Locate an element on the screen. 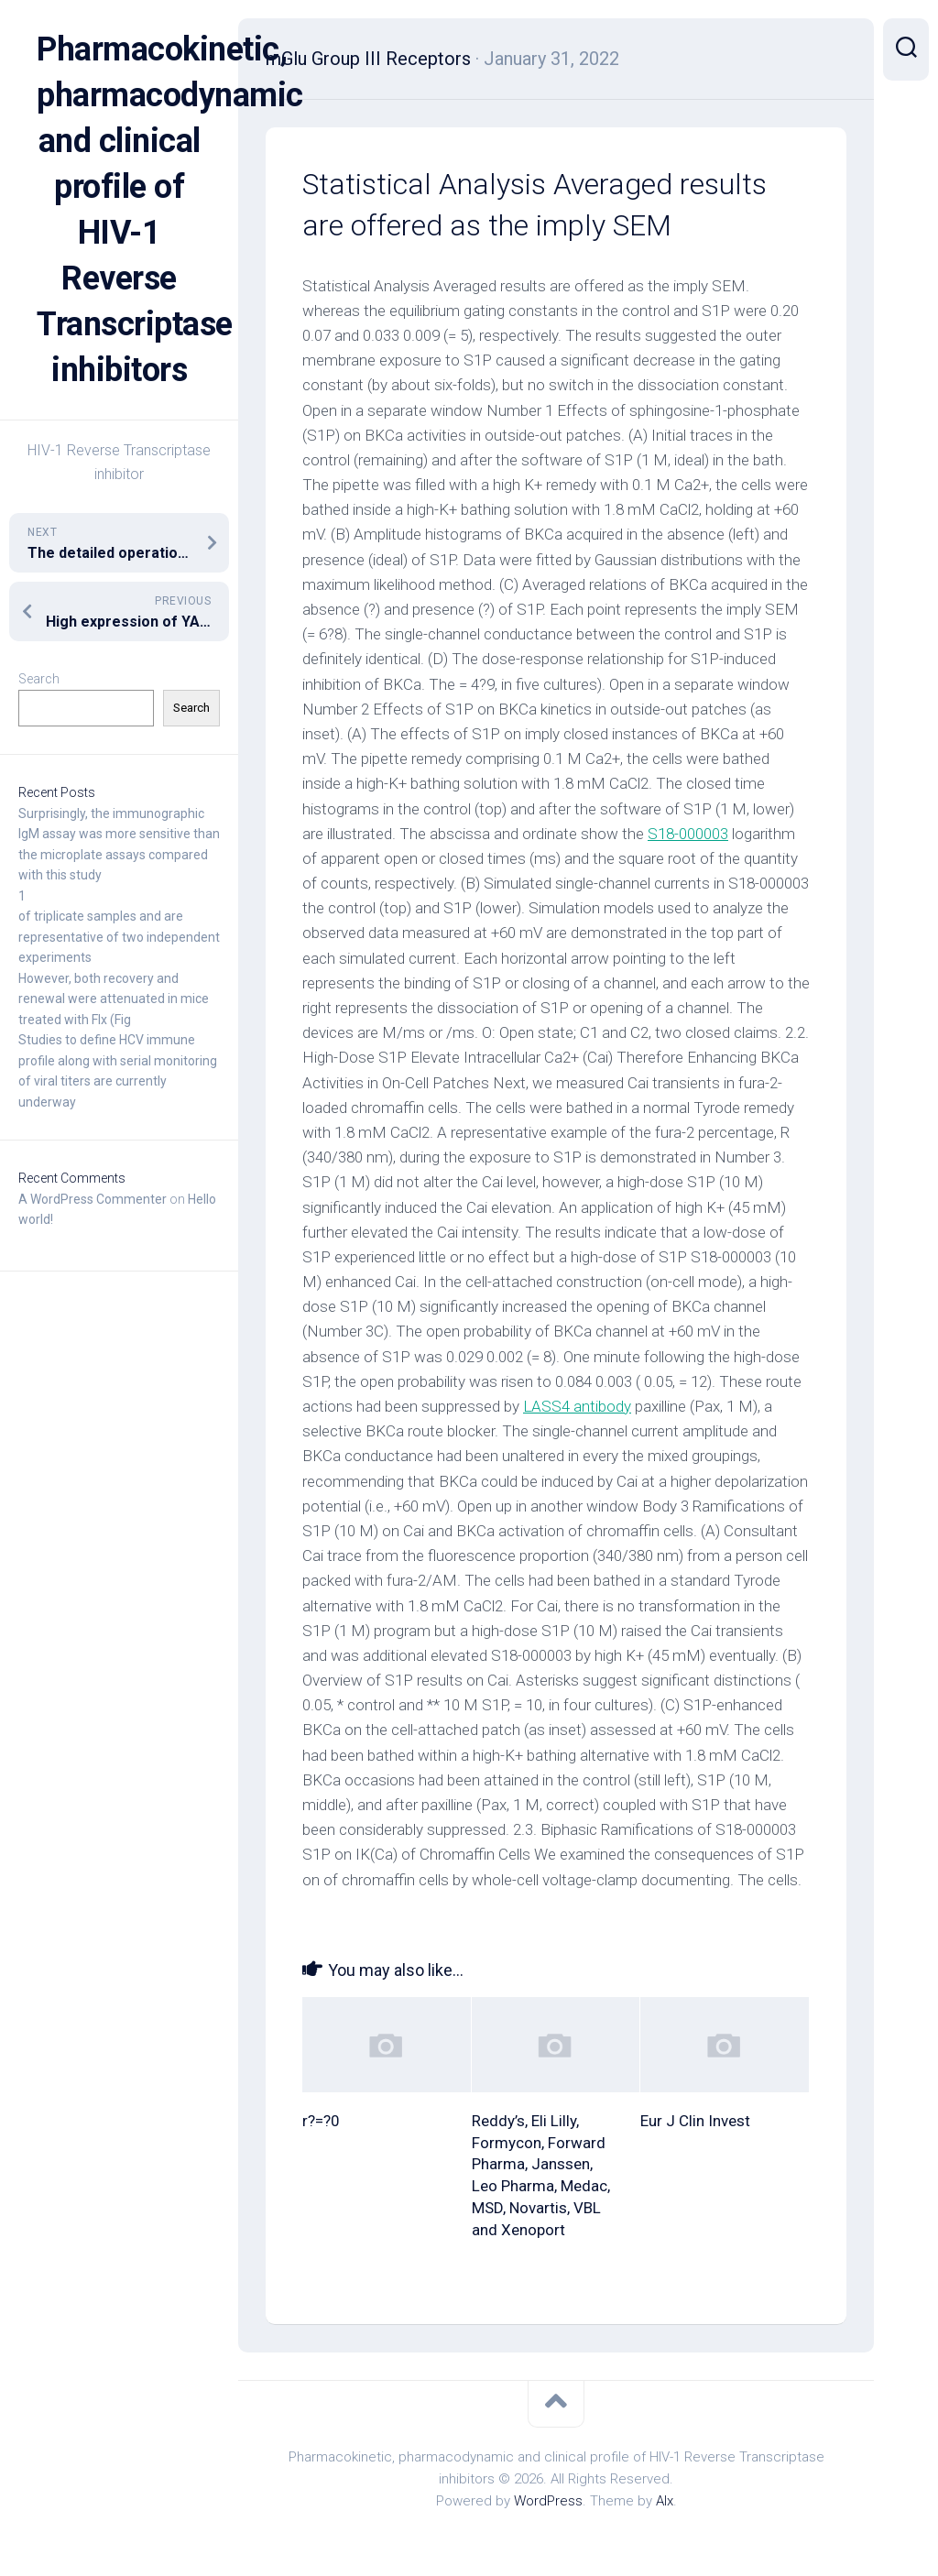  However, both recovery and renewal were attenuated in mice treated with Flx (Fig is located at coordinates (113, 999).